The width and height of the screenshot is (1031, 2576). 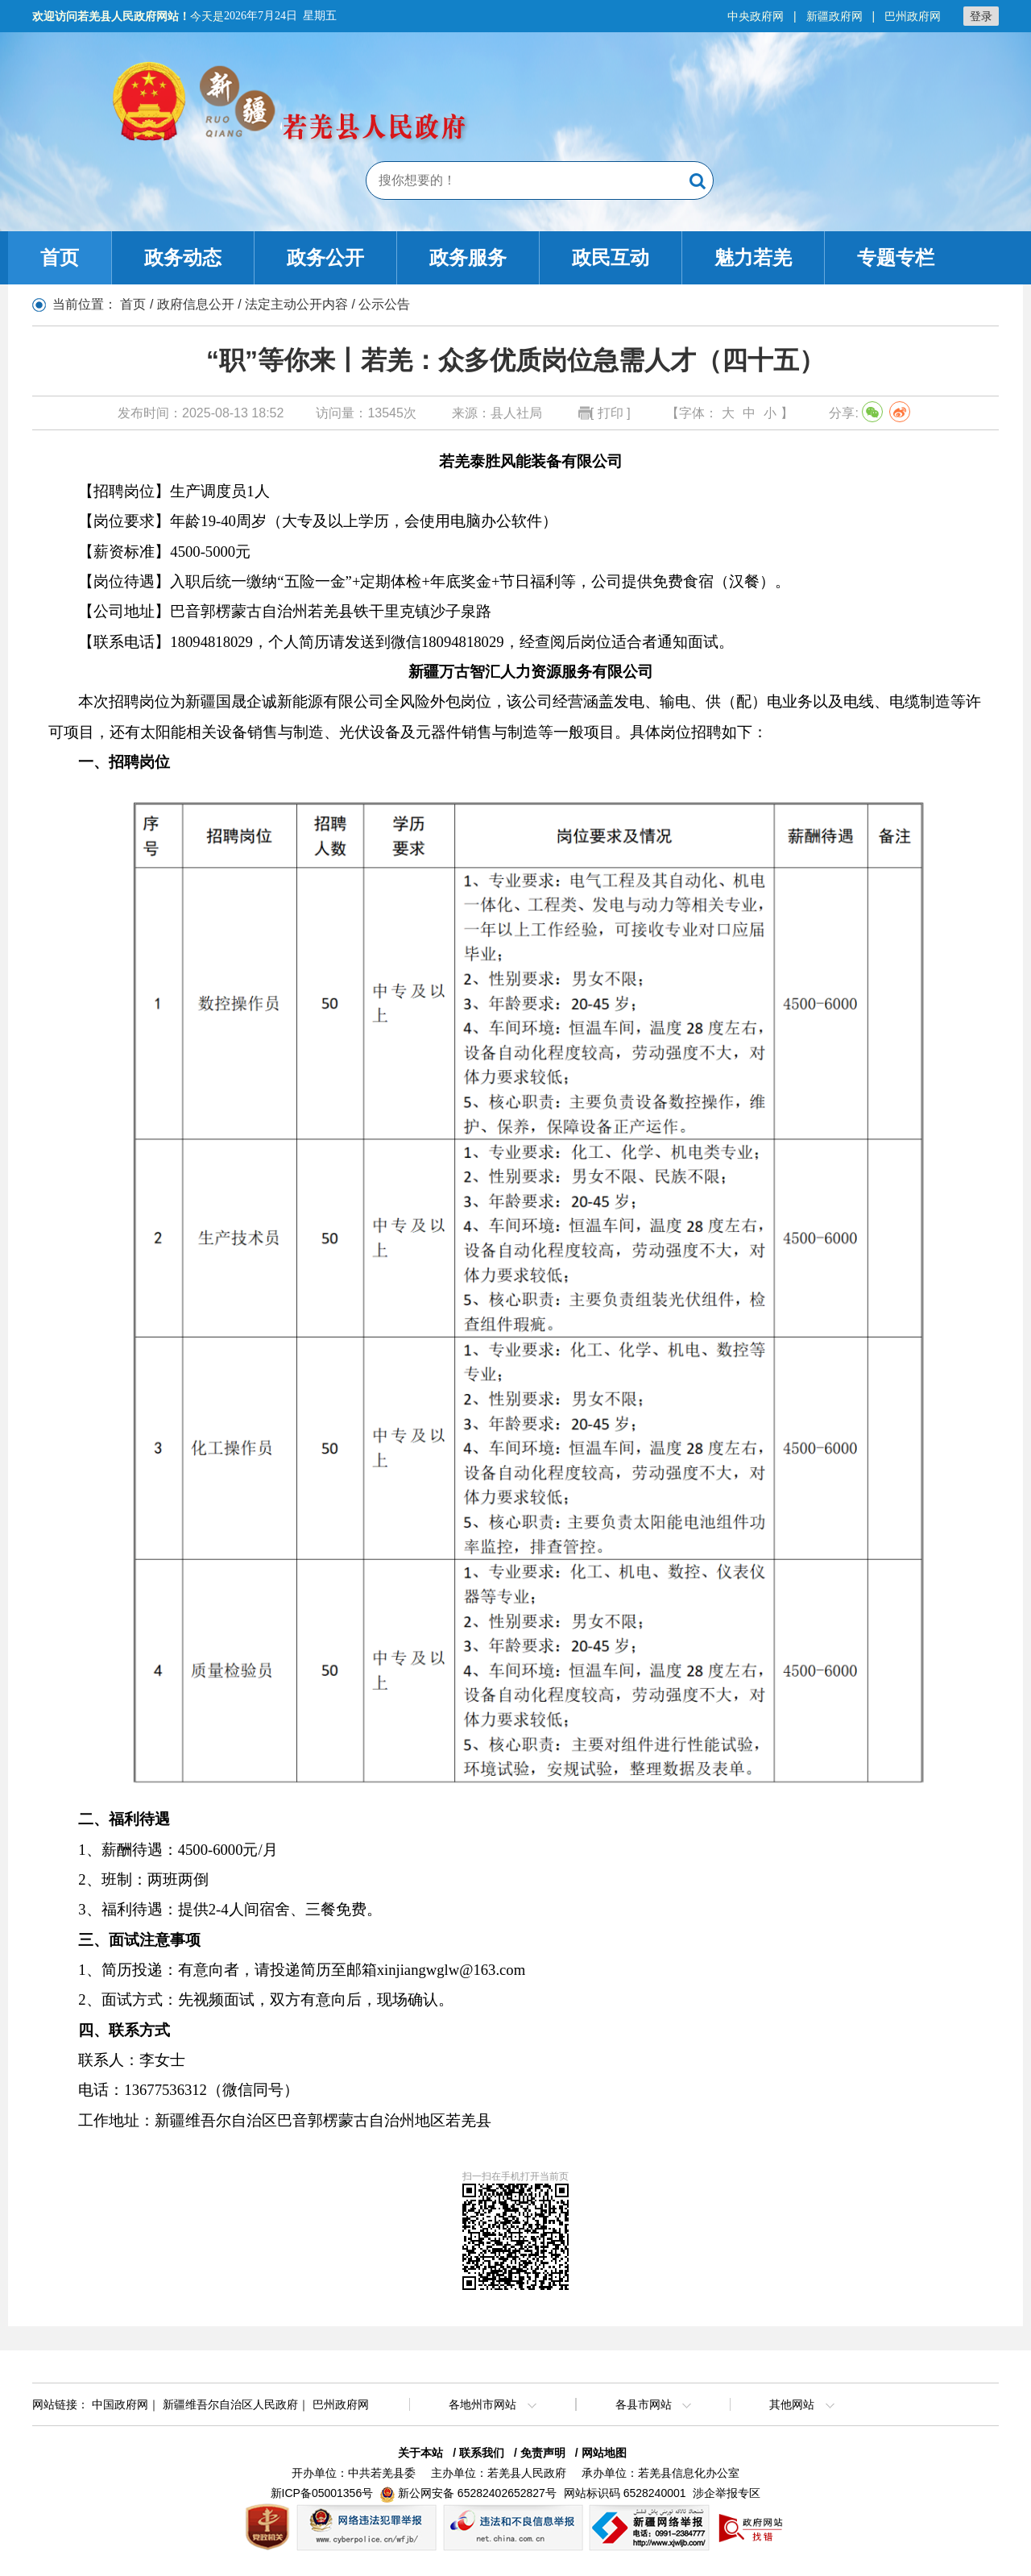 I want to click on 新疆政府网, so click(x=834, y=16).